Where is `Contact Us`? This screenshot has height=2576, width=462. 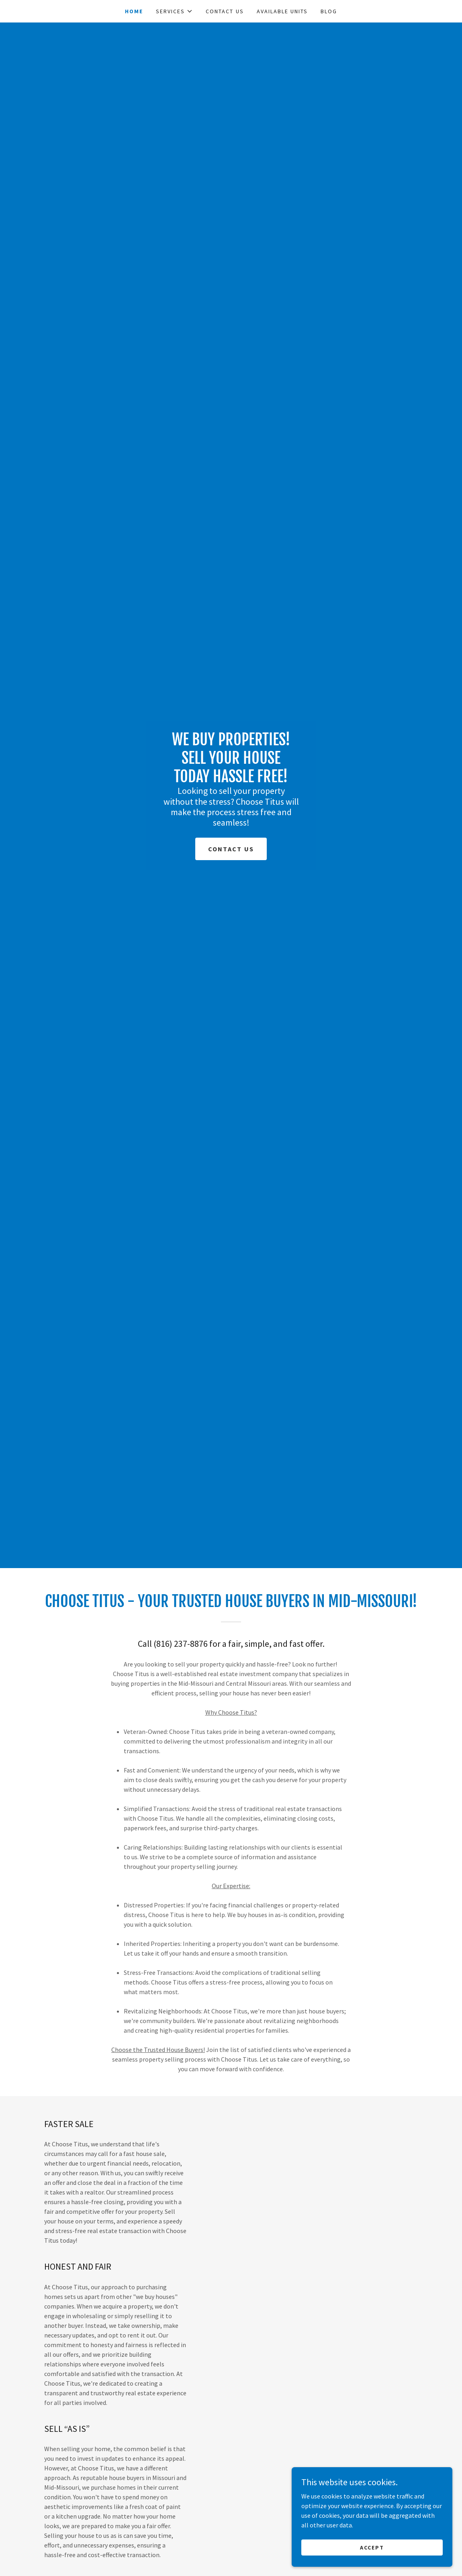
Contact Us is located at coordinates (231, 849).